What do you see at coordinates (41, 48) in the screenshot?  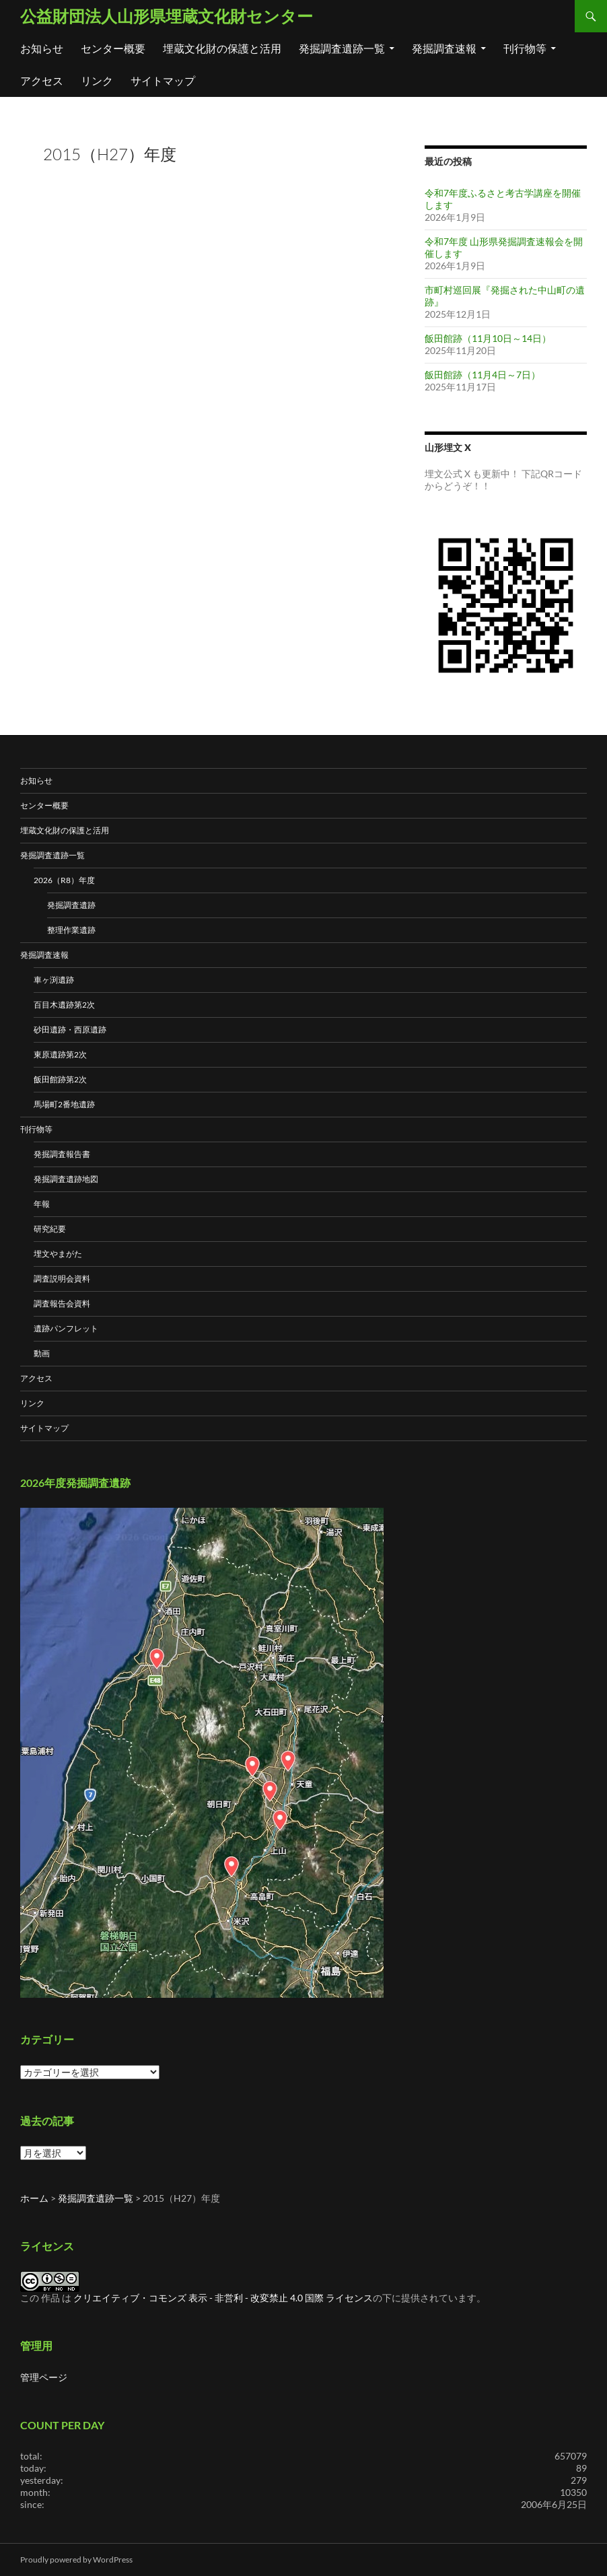 I see `お知らせ` at bounding box center [41, 48].